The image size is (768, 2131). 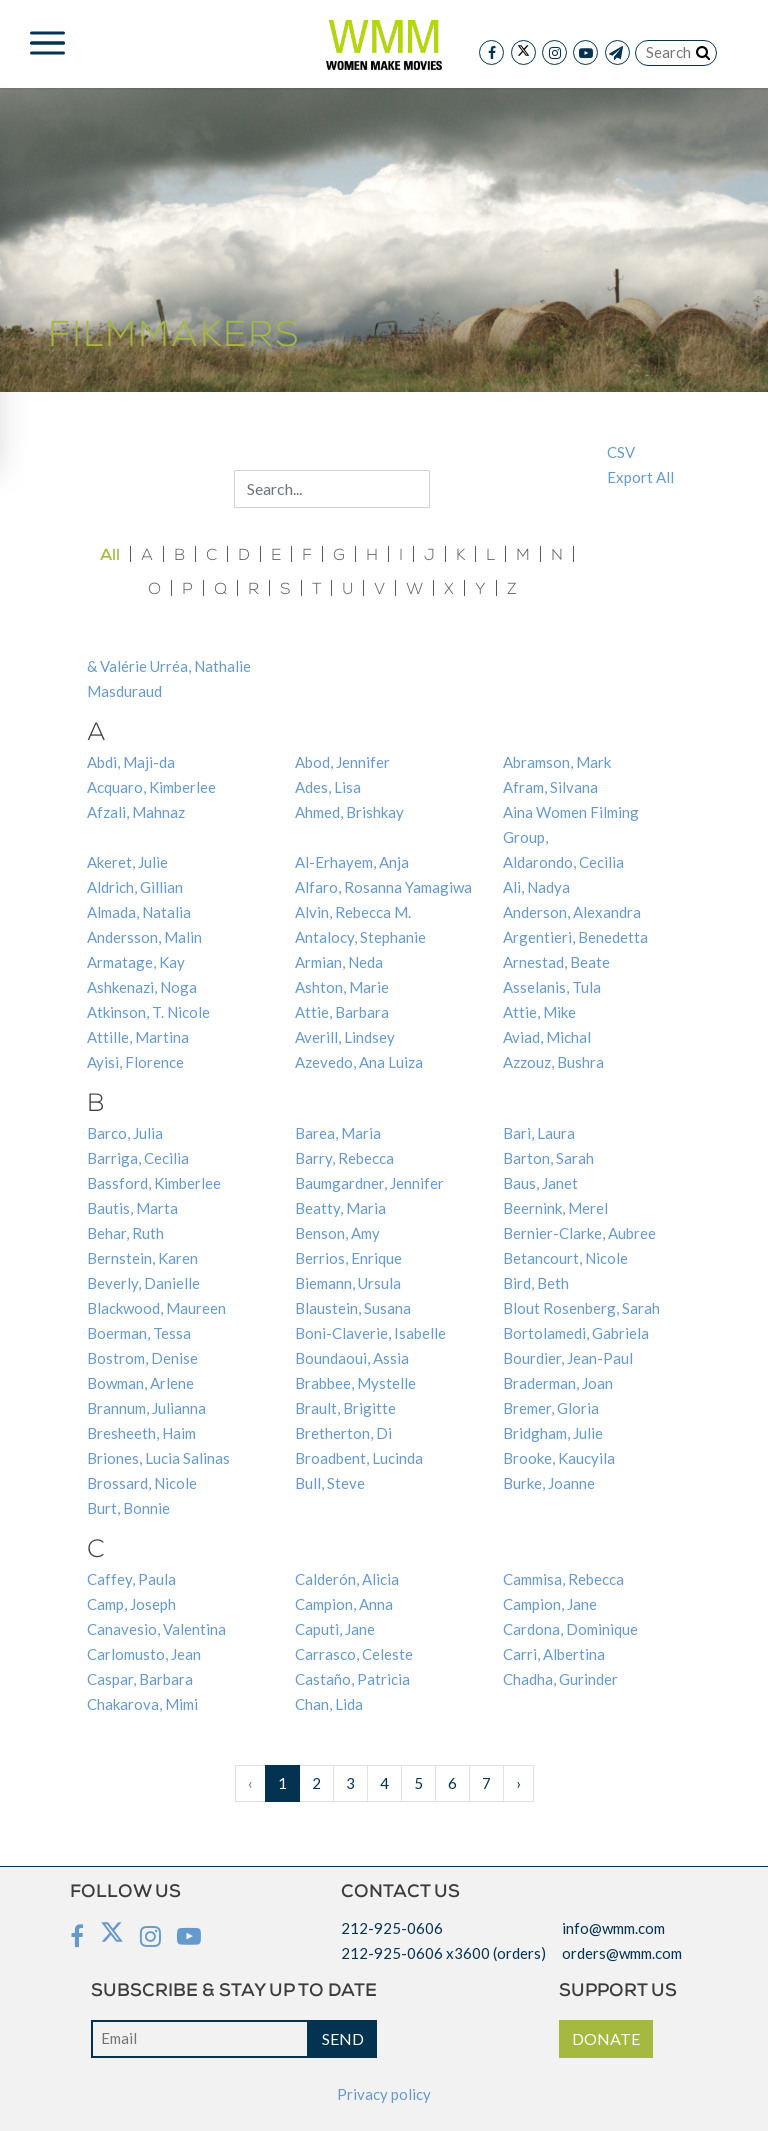 What do you see at coordinates (359, 1062) in the screenshot?
I see `Azevedo, Ana Luiza` at bounding box center [359, 1062].